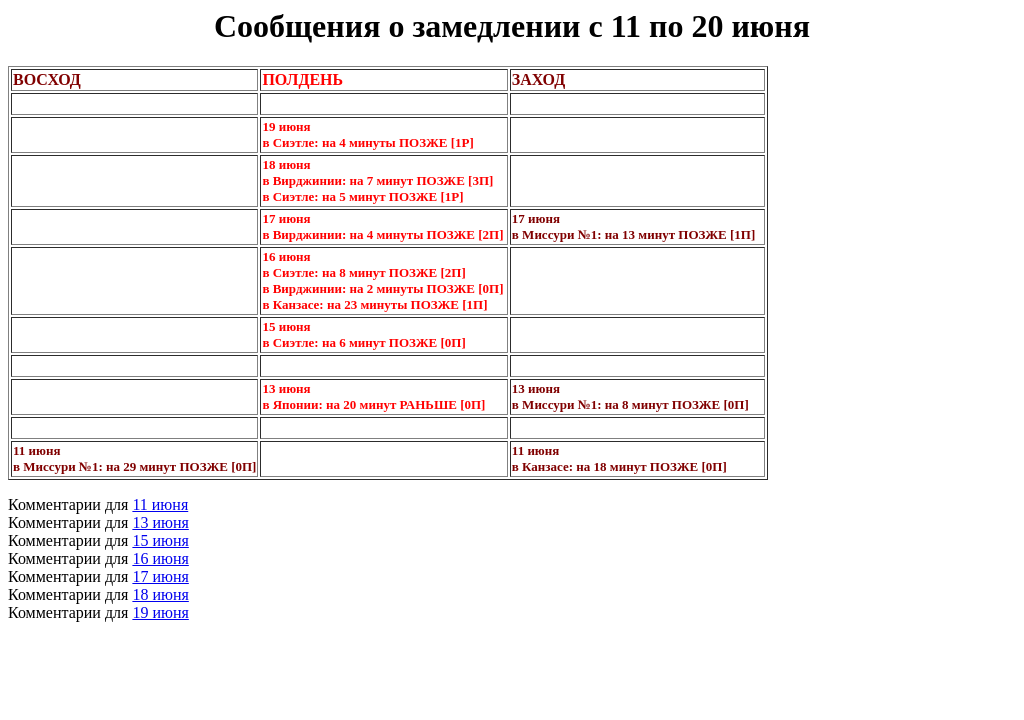 The height and width of the screenshot is (720, 1024). What do you see at coordinates (160, 594) in the screenshot?
I see `18 июня` at bounding box center [160, 594].